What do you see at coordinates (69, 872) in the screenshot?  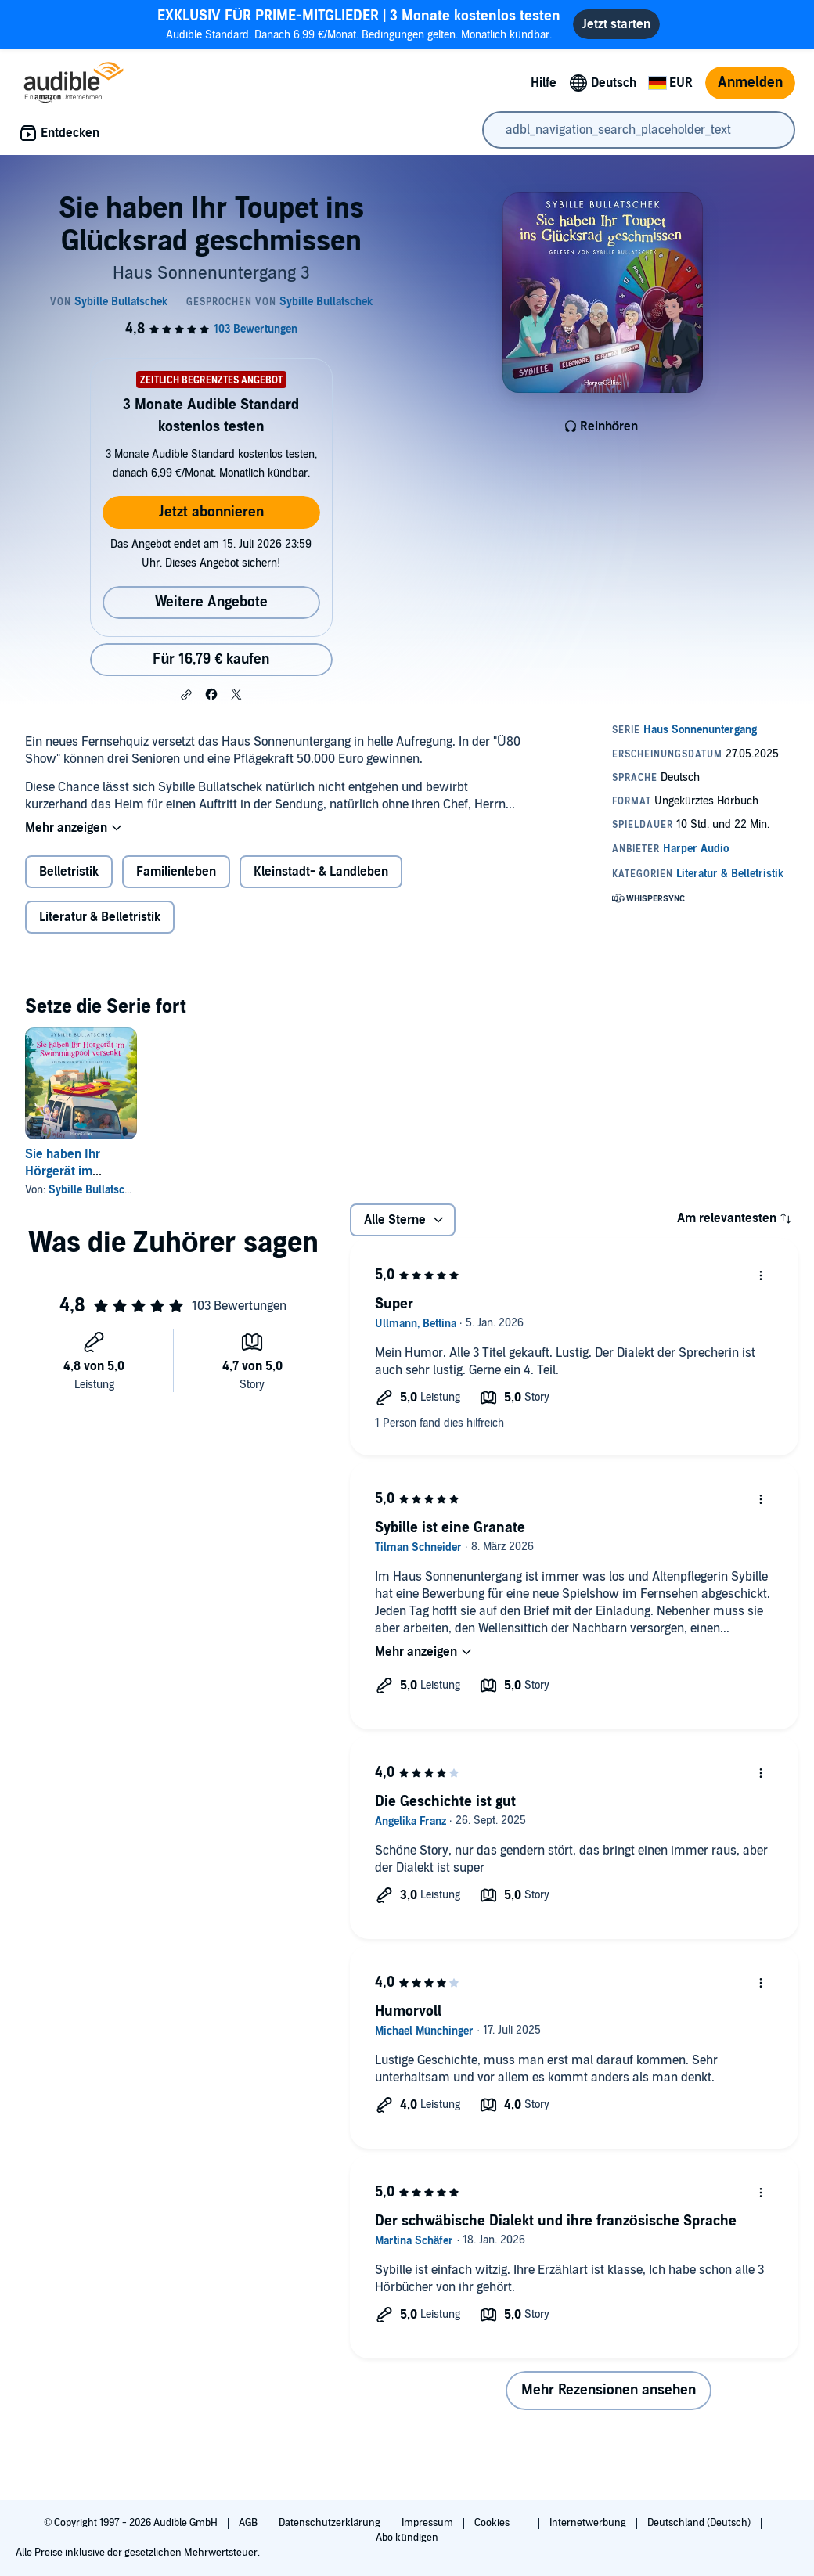 I see `Belletristik` at bounding box center [69, 872].